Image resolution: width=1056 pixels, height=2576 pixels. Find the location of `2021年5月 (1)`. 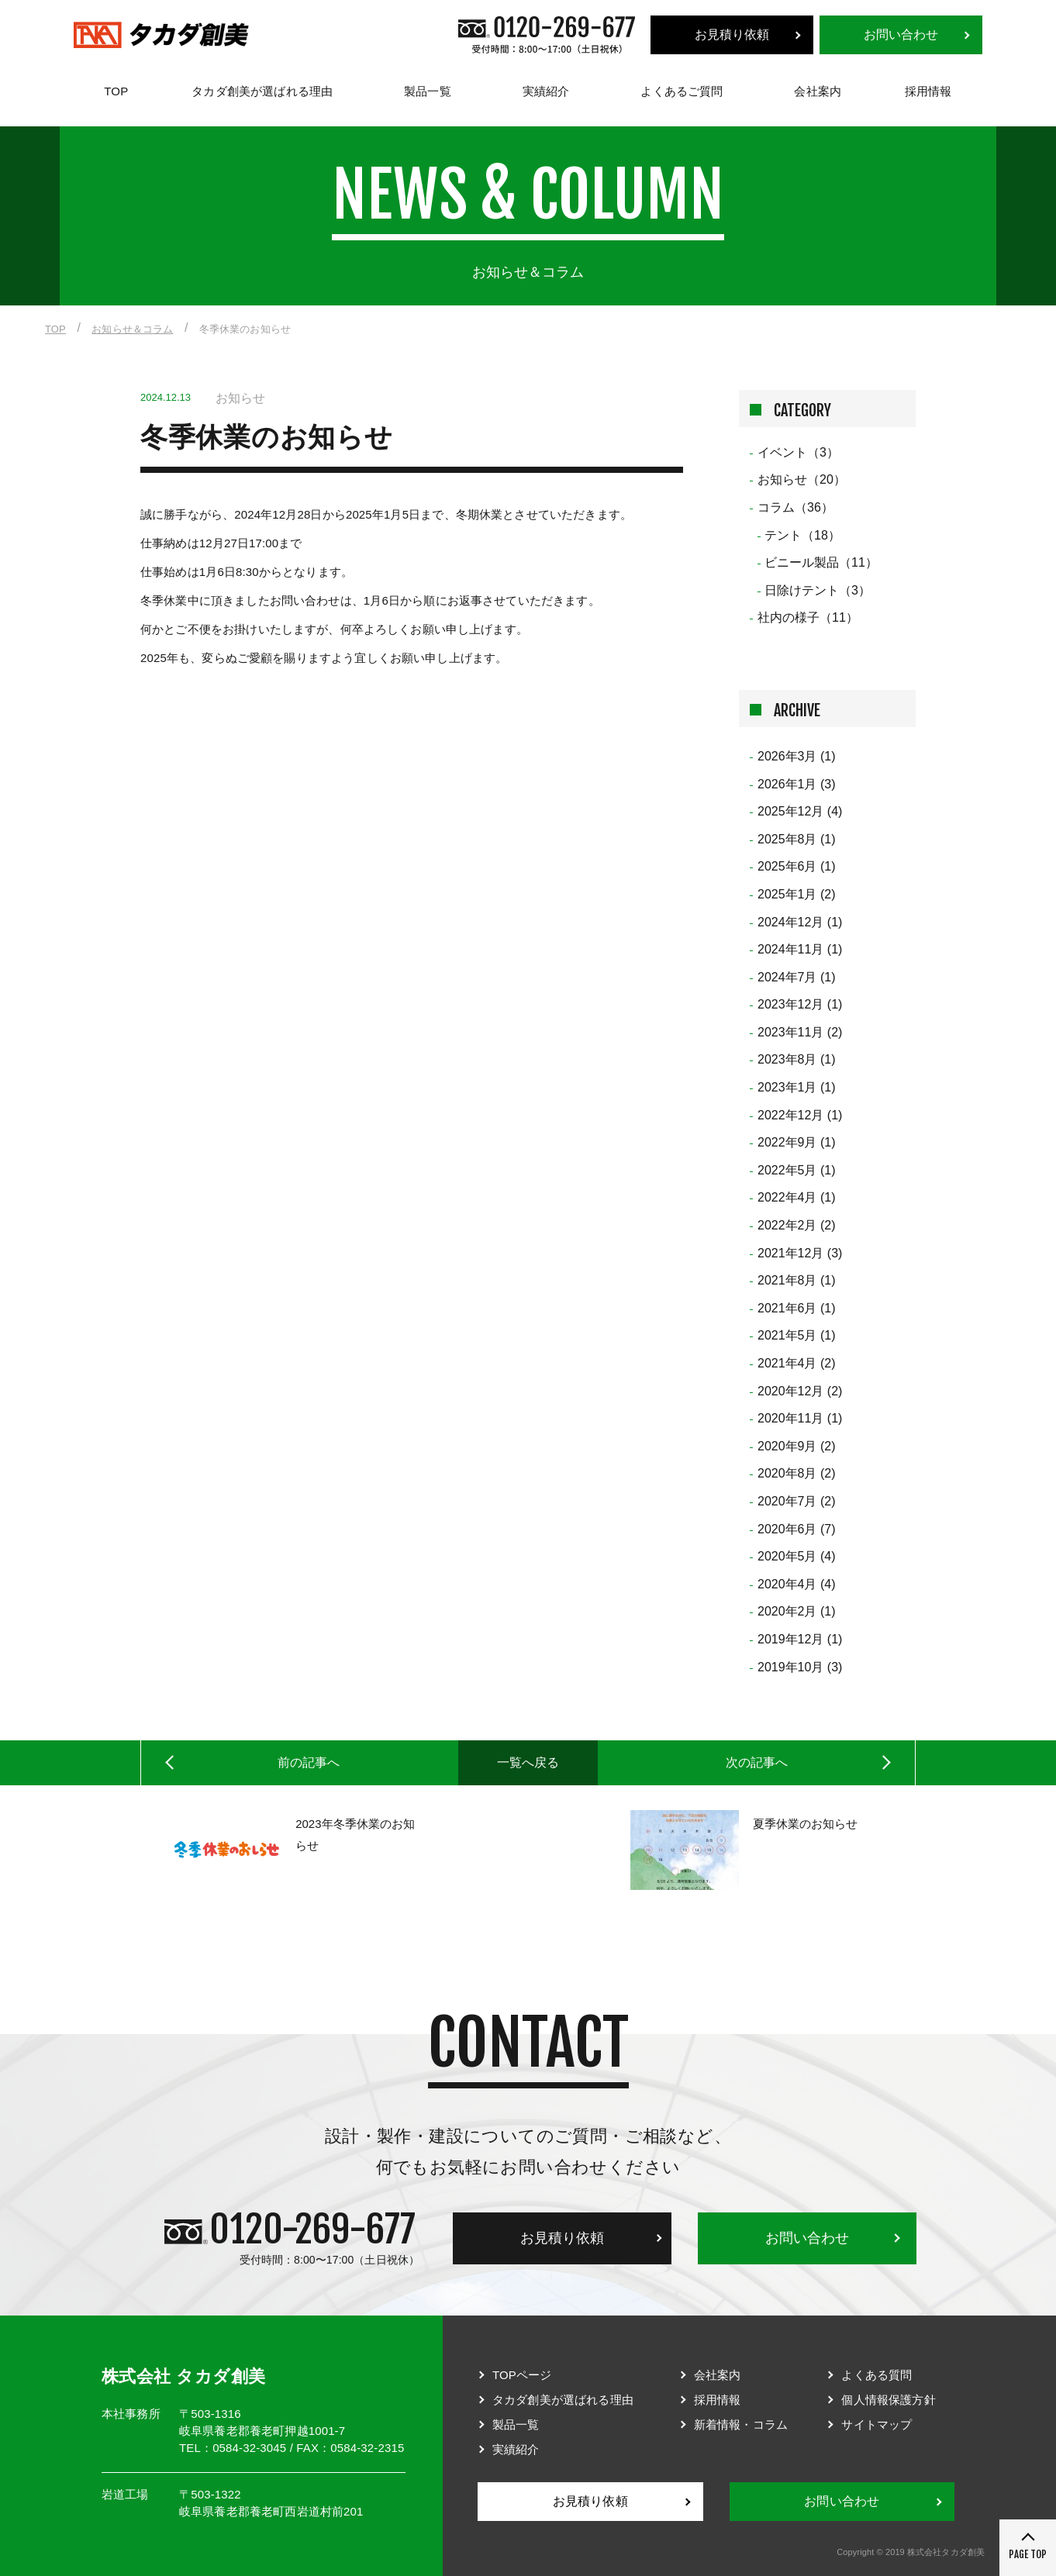

2021年5月 (1) is located at coordinates (796, 1335).